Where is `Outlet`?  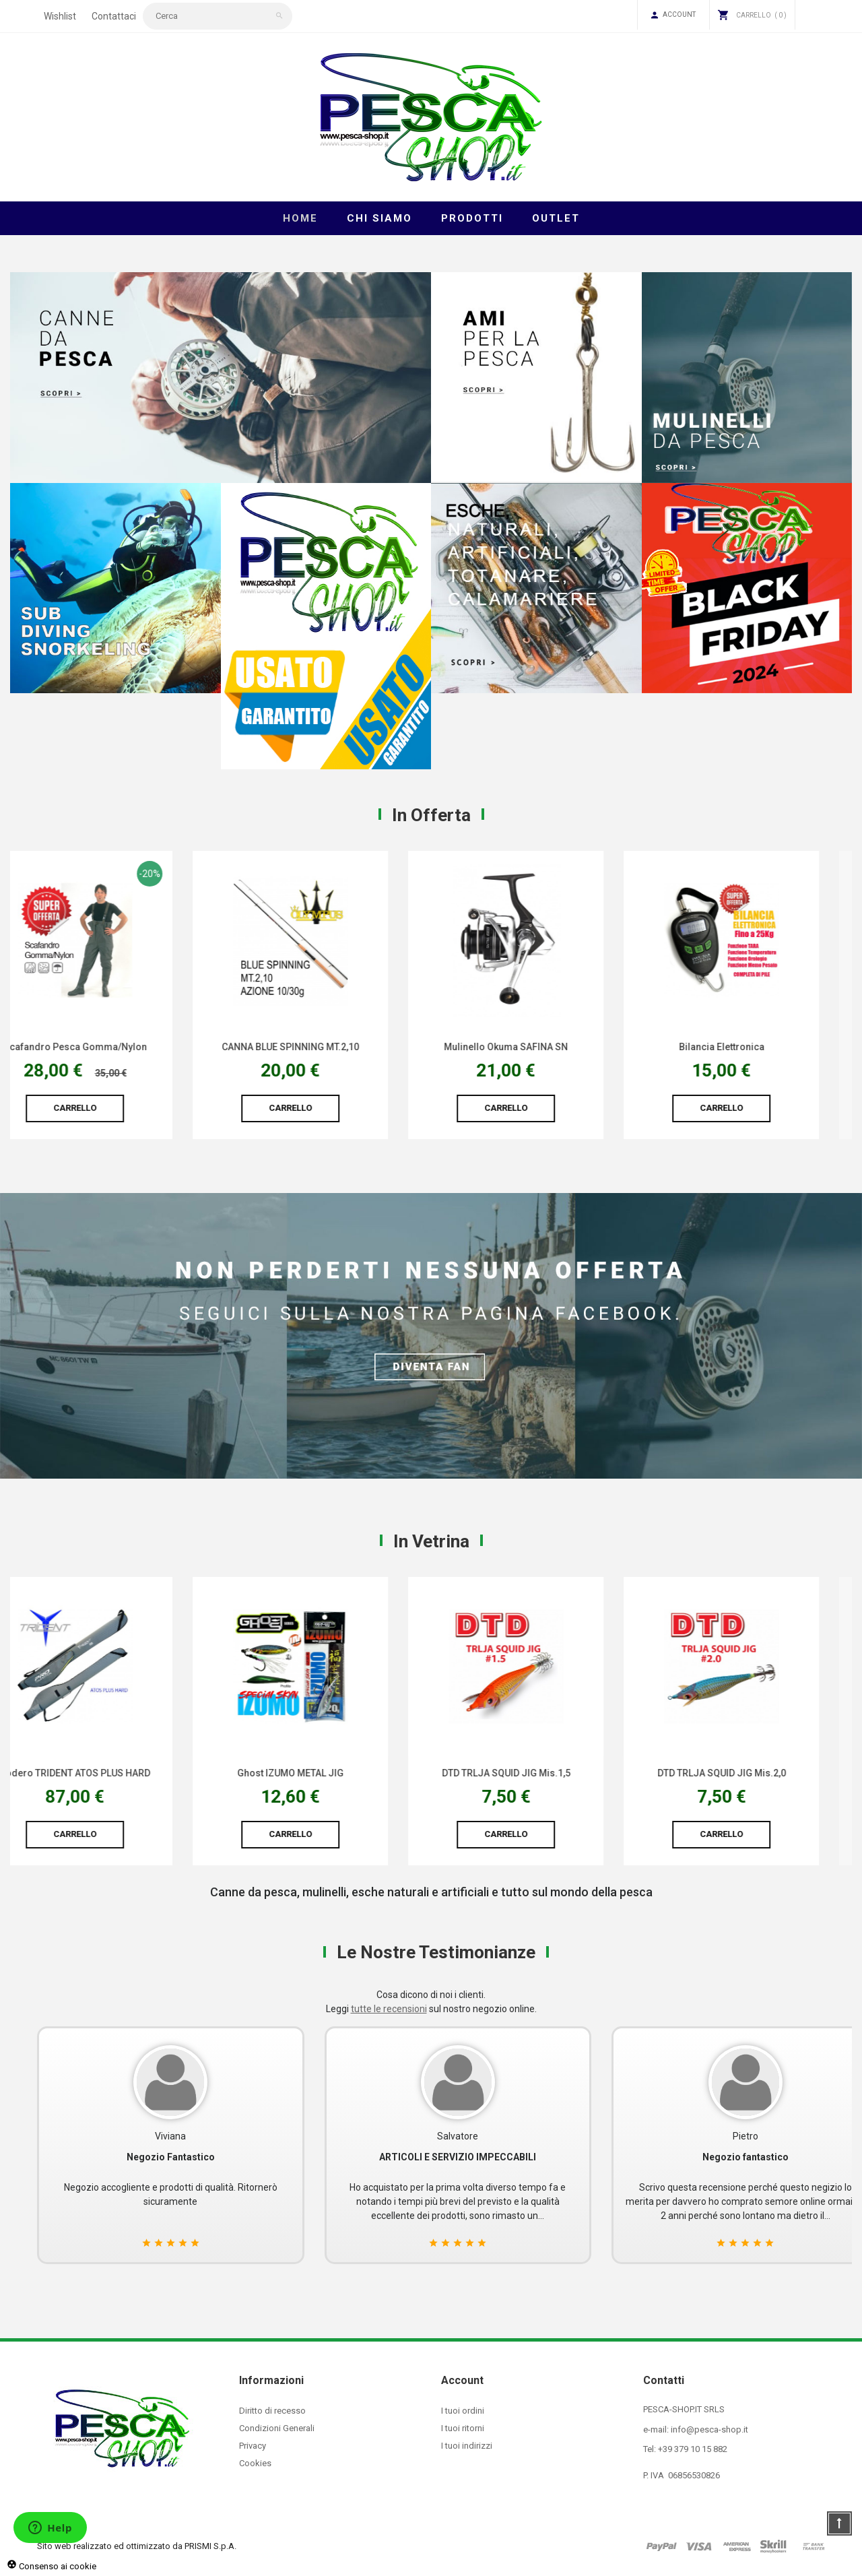
Outlet is located at coordinates (556, 218).